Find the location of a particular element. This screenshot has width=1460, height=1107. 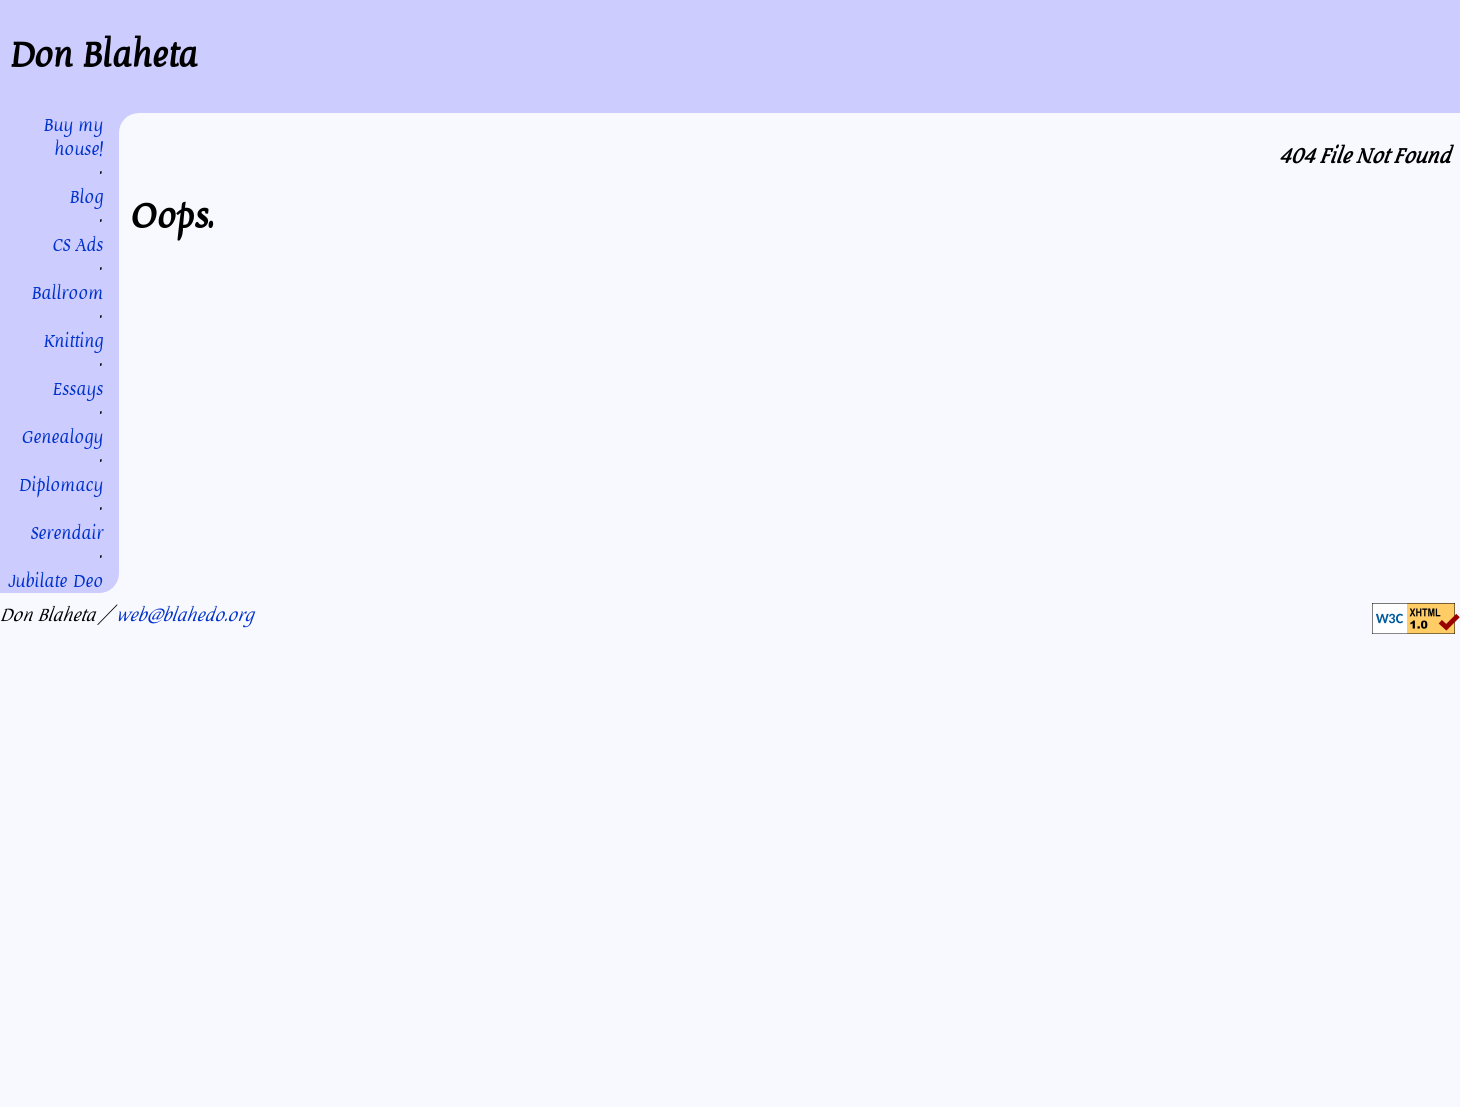

Knitting is located at coordinates (73, 341).